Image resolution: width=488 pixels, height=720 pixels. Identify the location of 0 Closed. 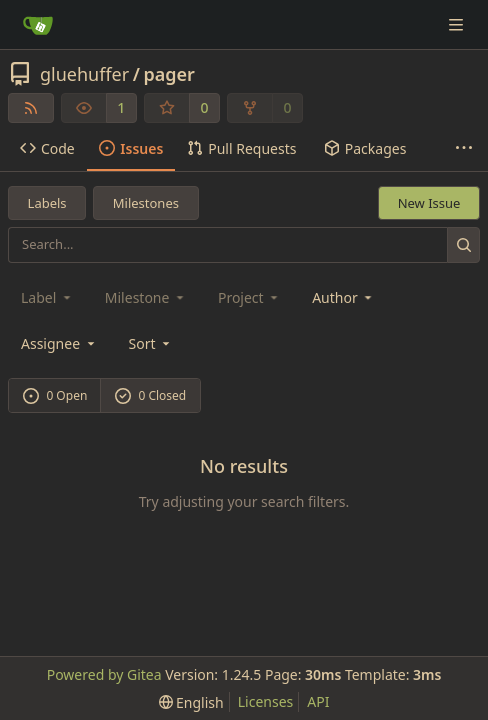
(151, 395).